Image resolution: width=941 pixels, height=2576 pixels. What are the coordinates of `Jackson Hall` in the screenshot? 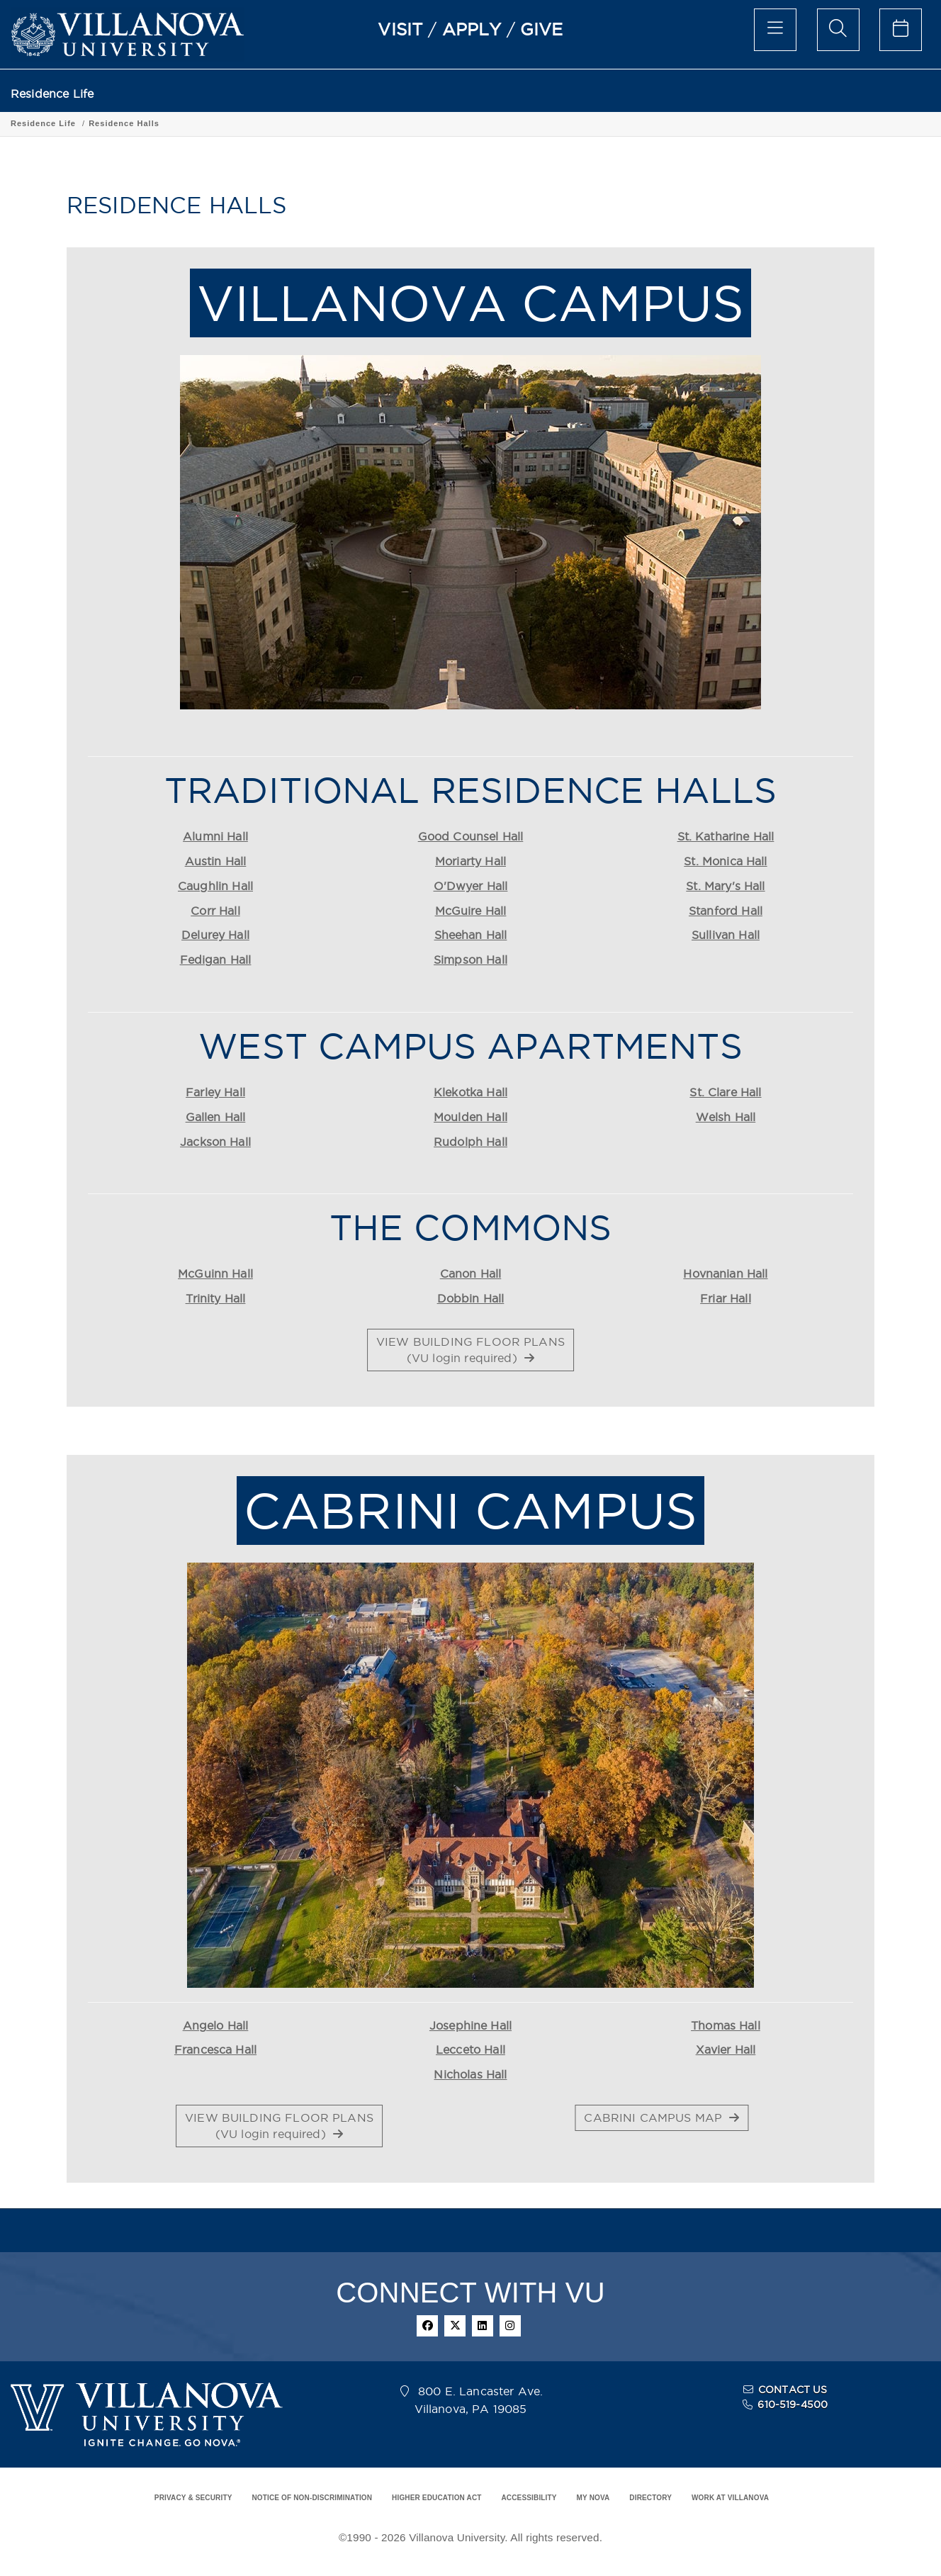 It's located at (215, 1141).